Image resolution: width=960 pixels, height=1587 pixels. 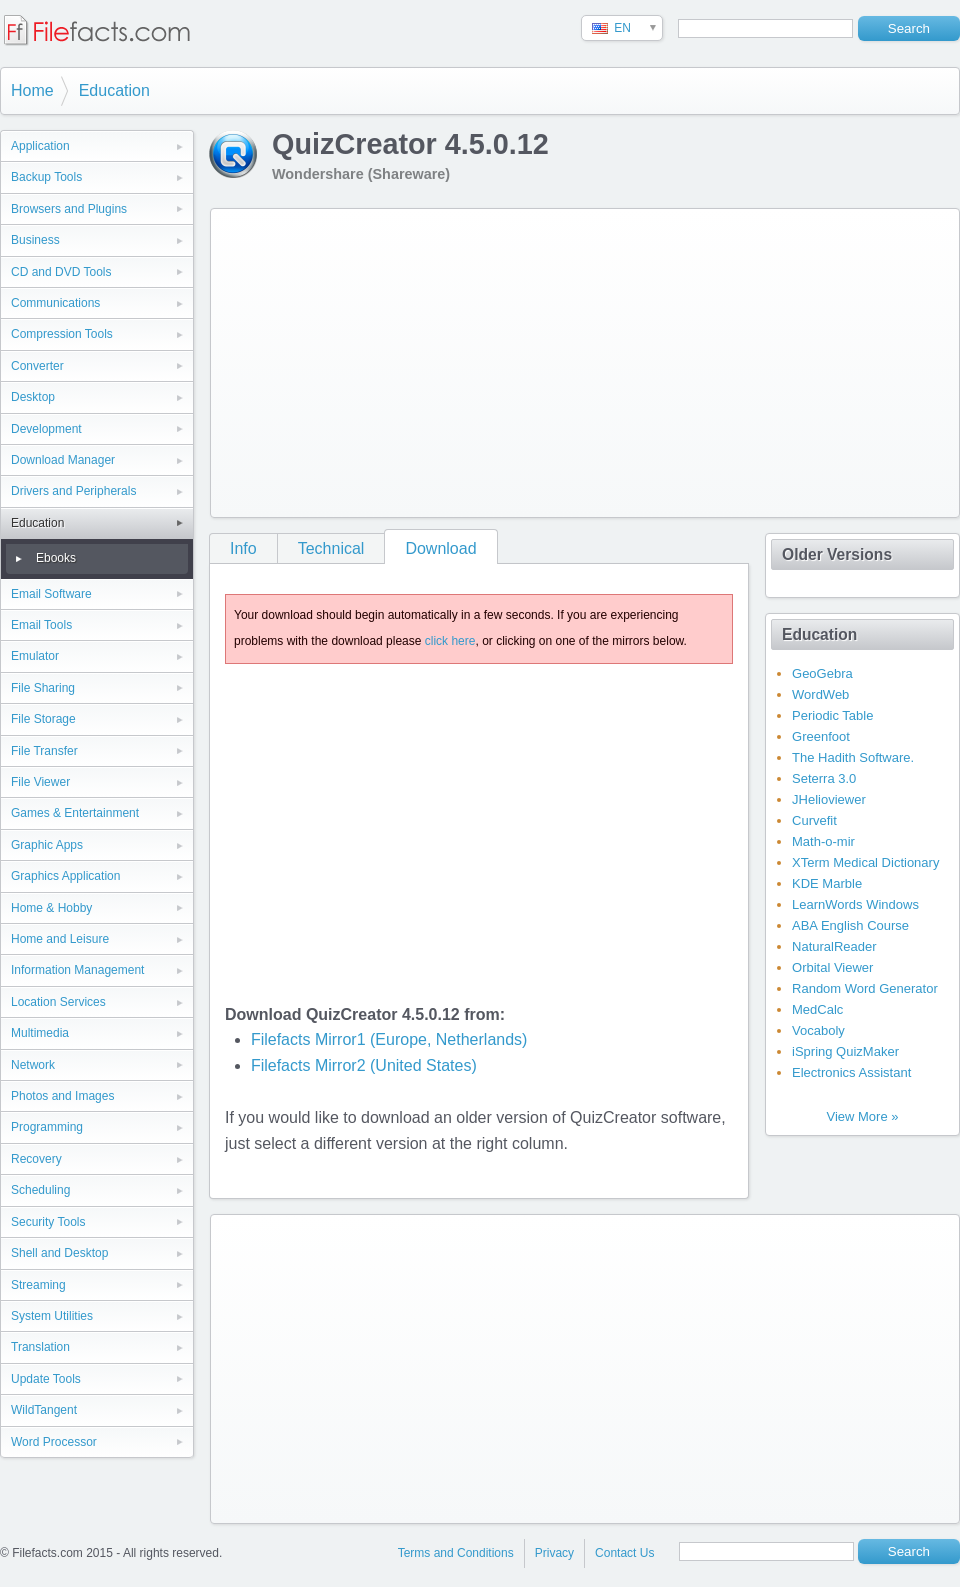 I want to click on Security Tools, so click(x=48, y=1222).